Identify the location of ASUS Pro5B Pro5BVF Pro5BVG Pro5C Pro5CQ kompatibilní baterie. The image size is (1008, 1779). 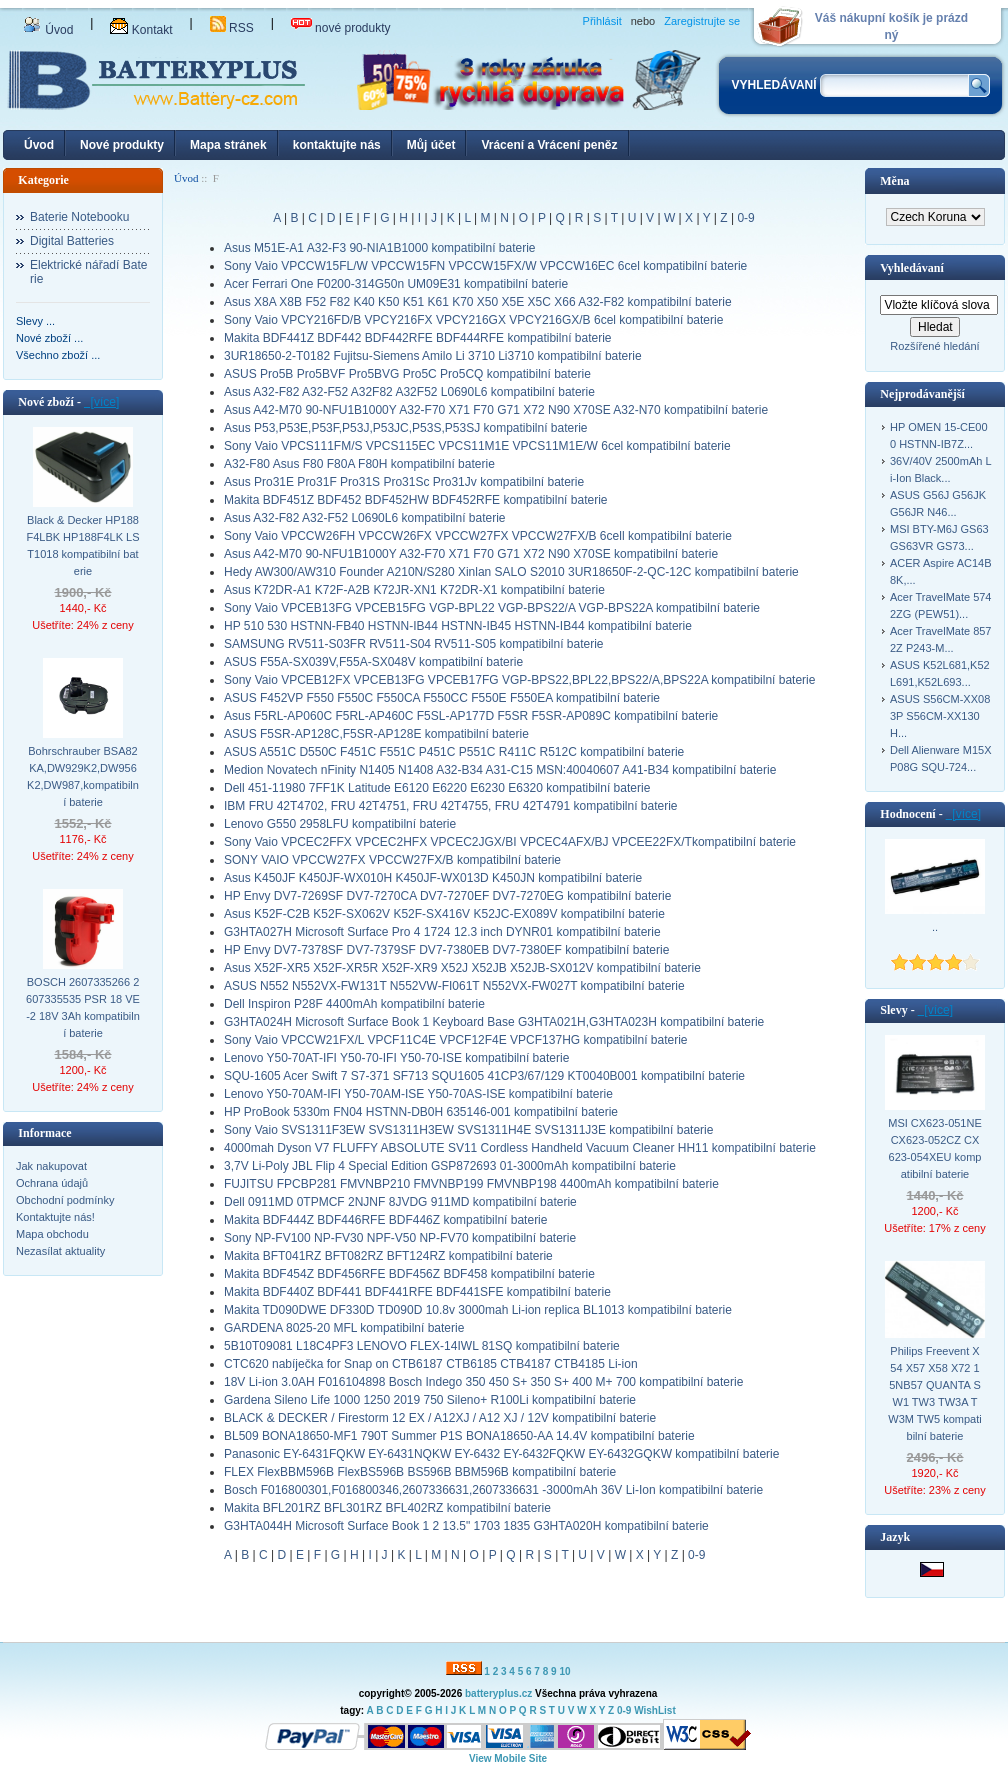
(407, 374).